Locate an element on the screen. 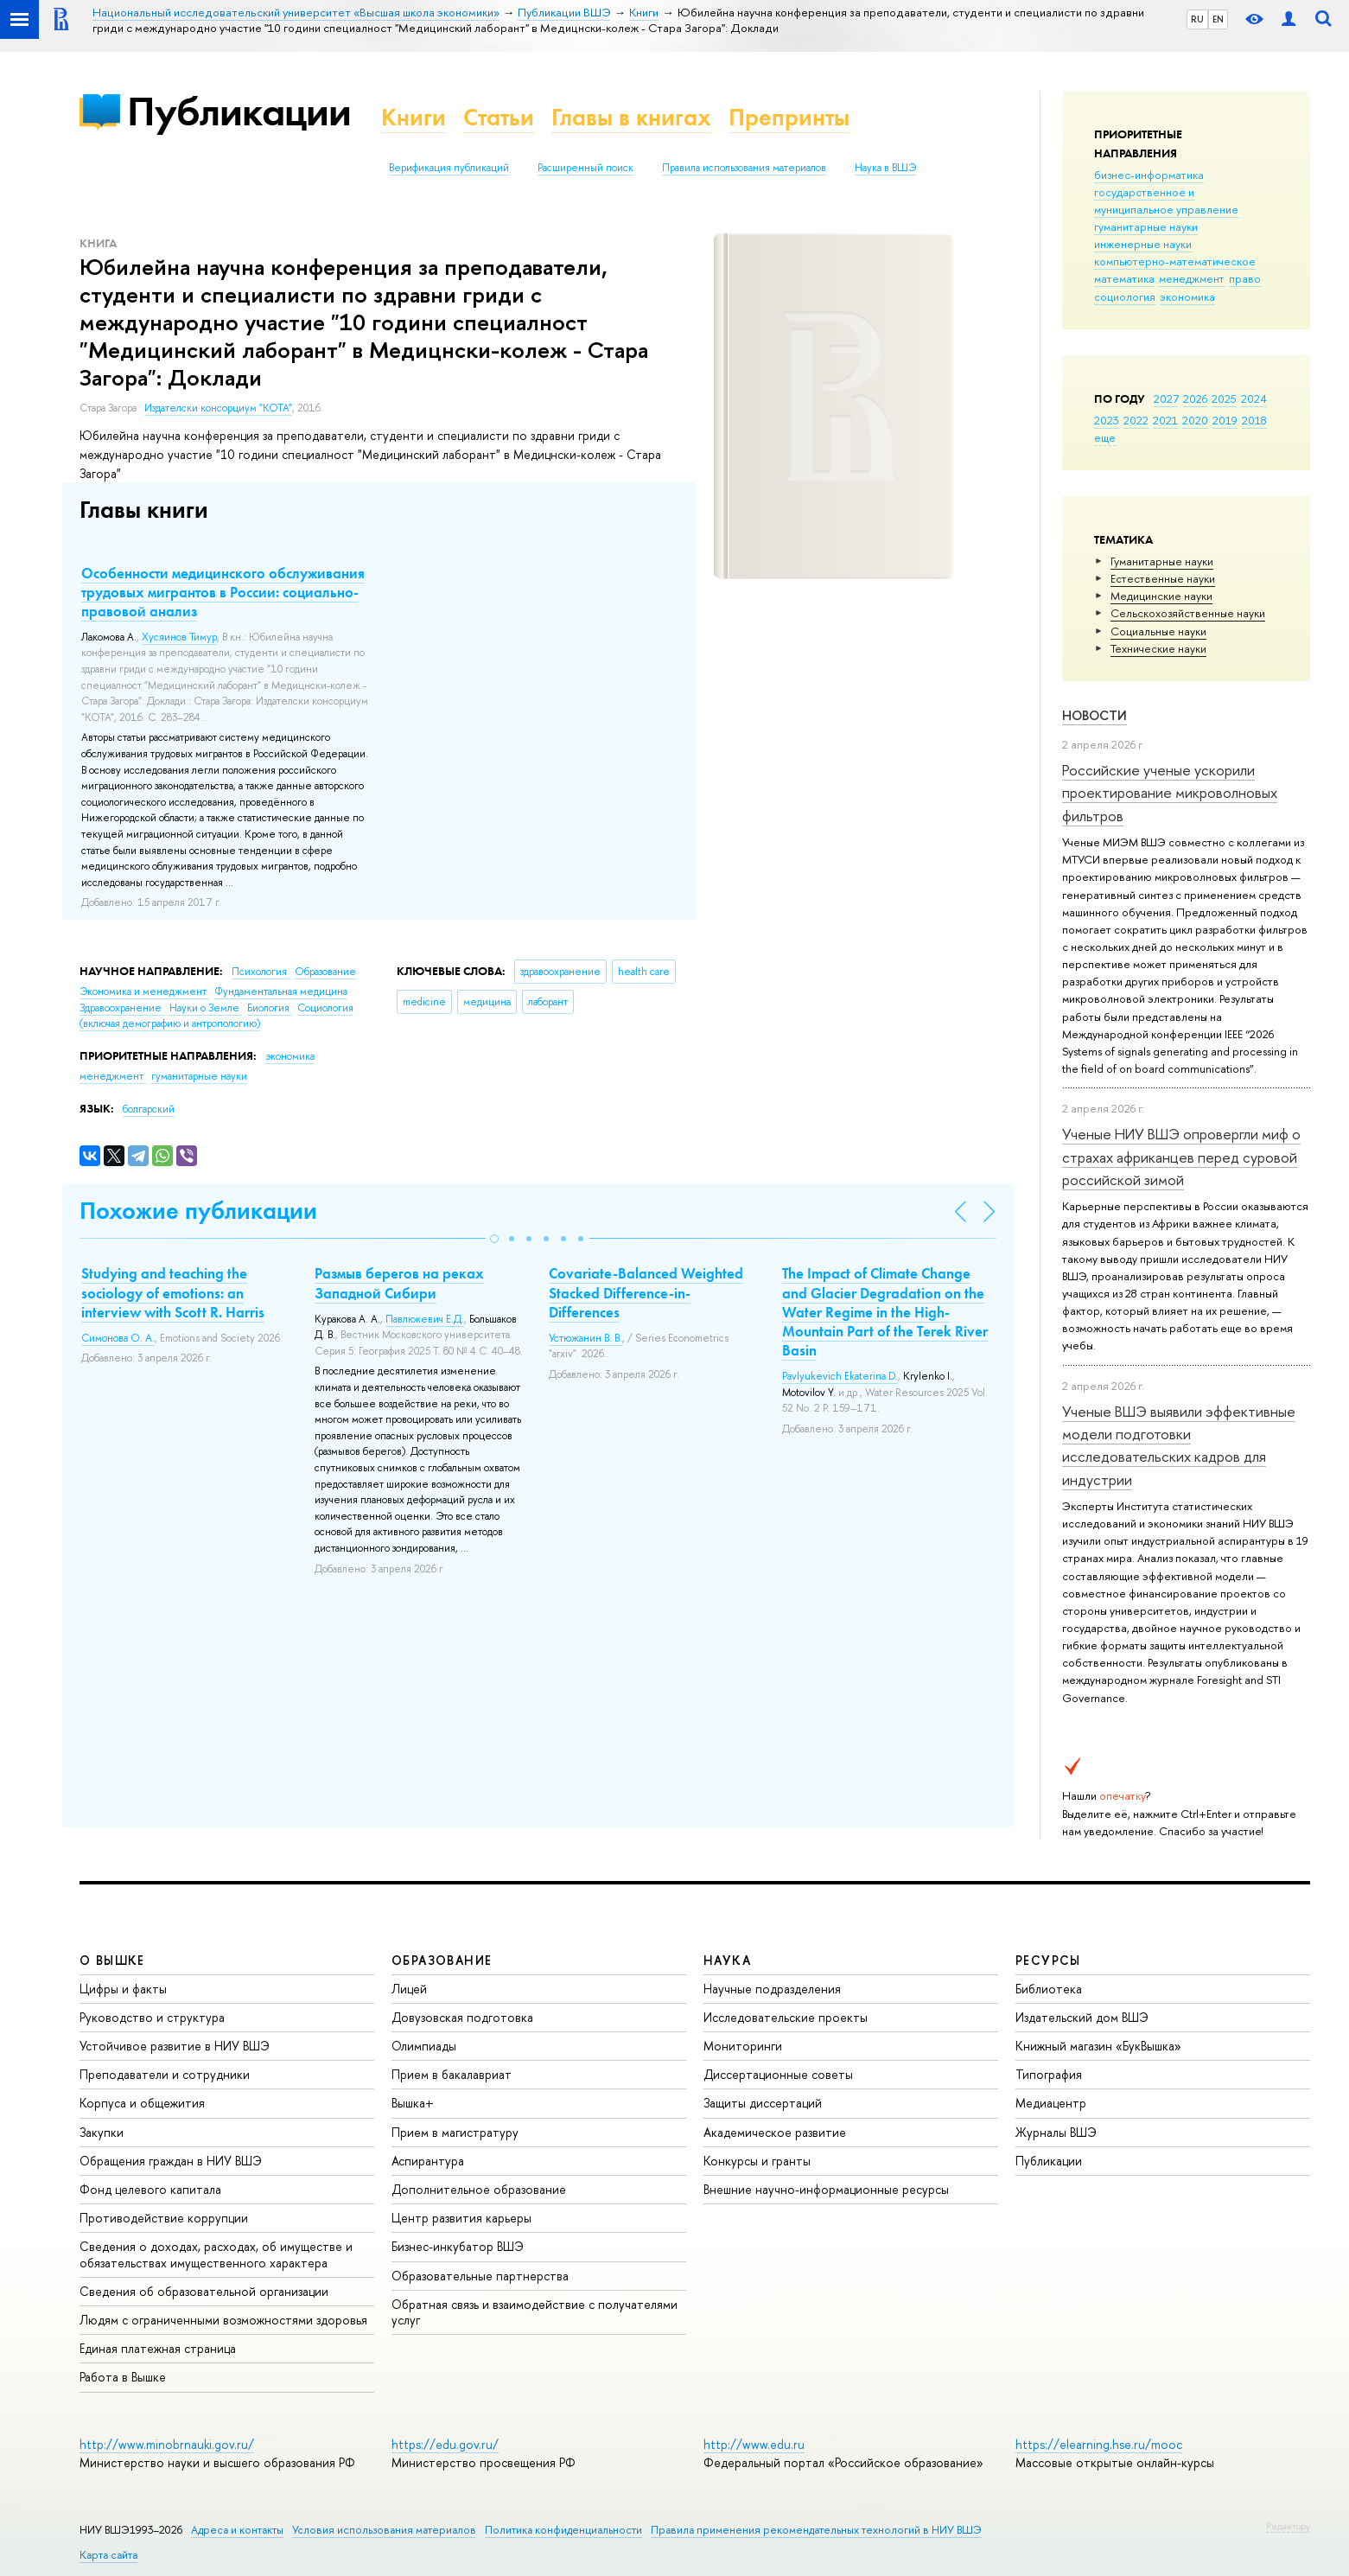 The image size is (1349, 2576). Особенности медицинского обслуживания трудовых мигрантов в России: социально-правовой анализ is located at coordinates (223, 592).